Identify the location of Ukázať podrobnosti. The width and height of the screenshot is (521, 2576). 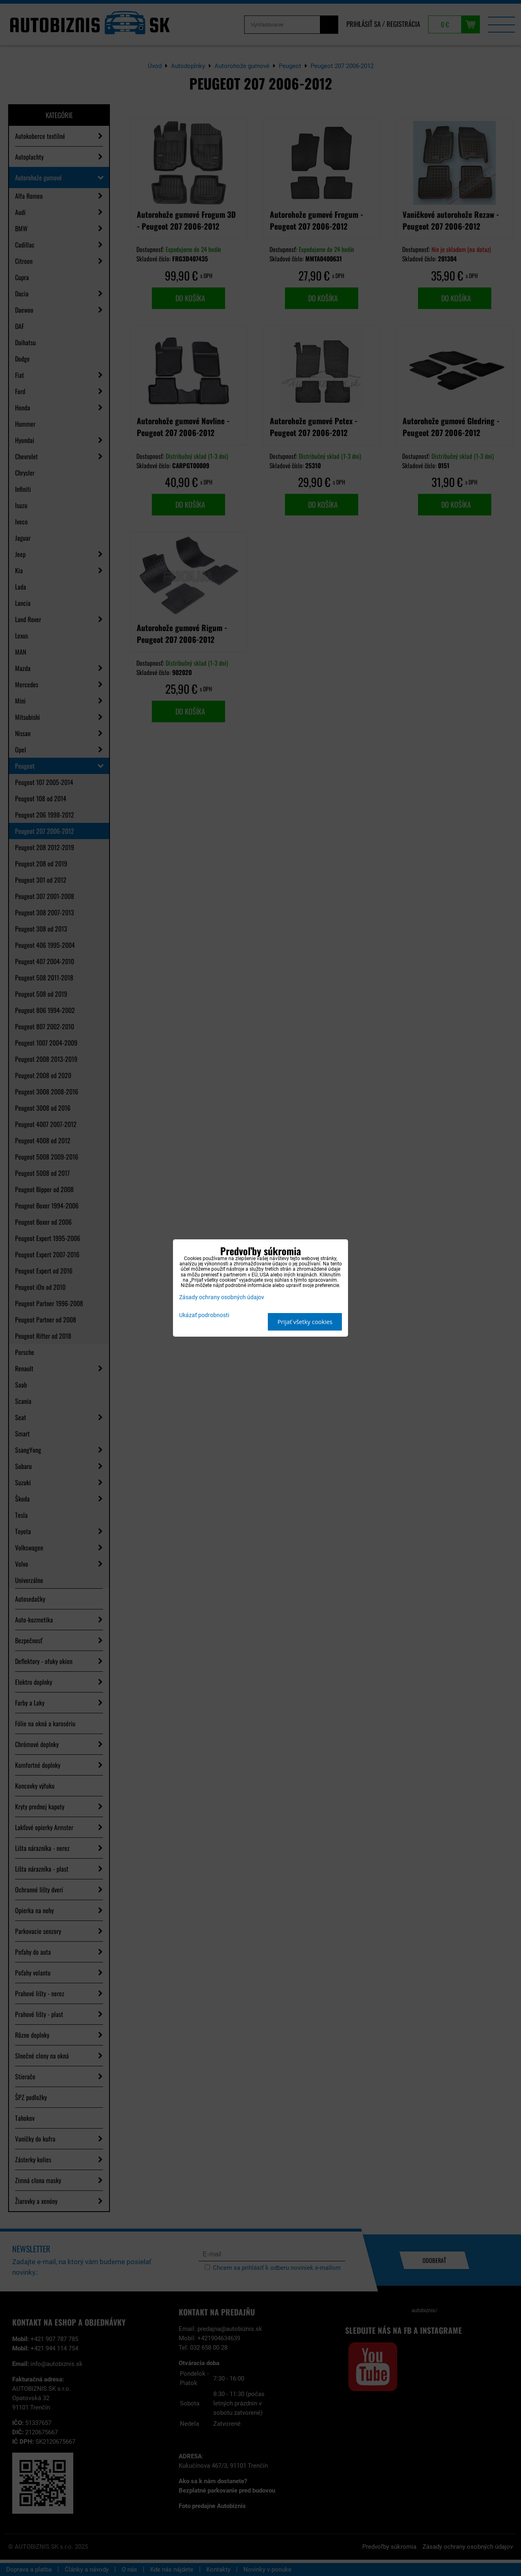
(204, 1315).